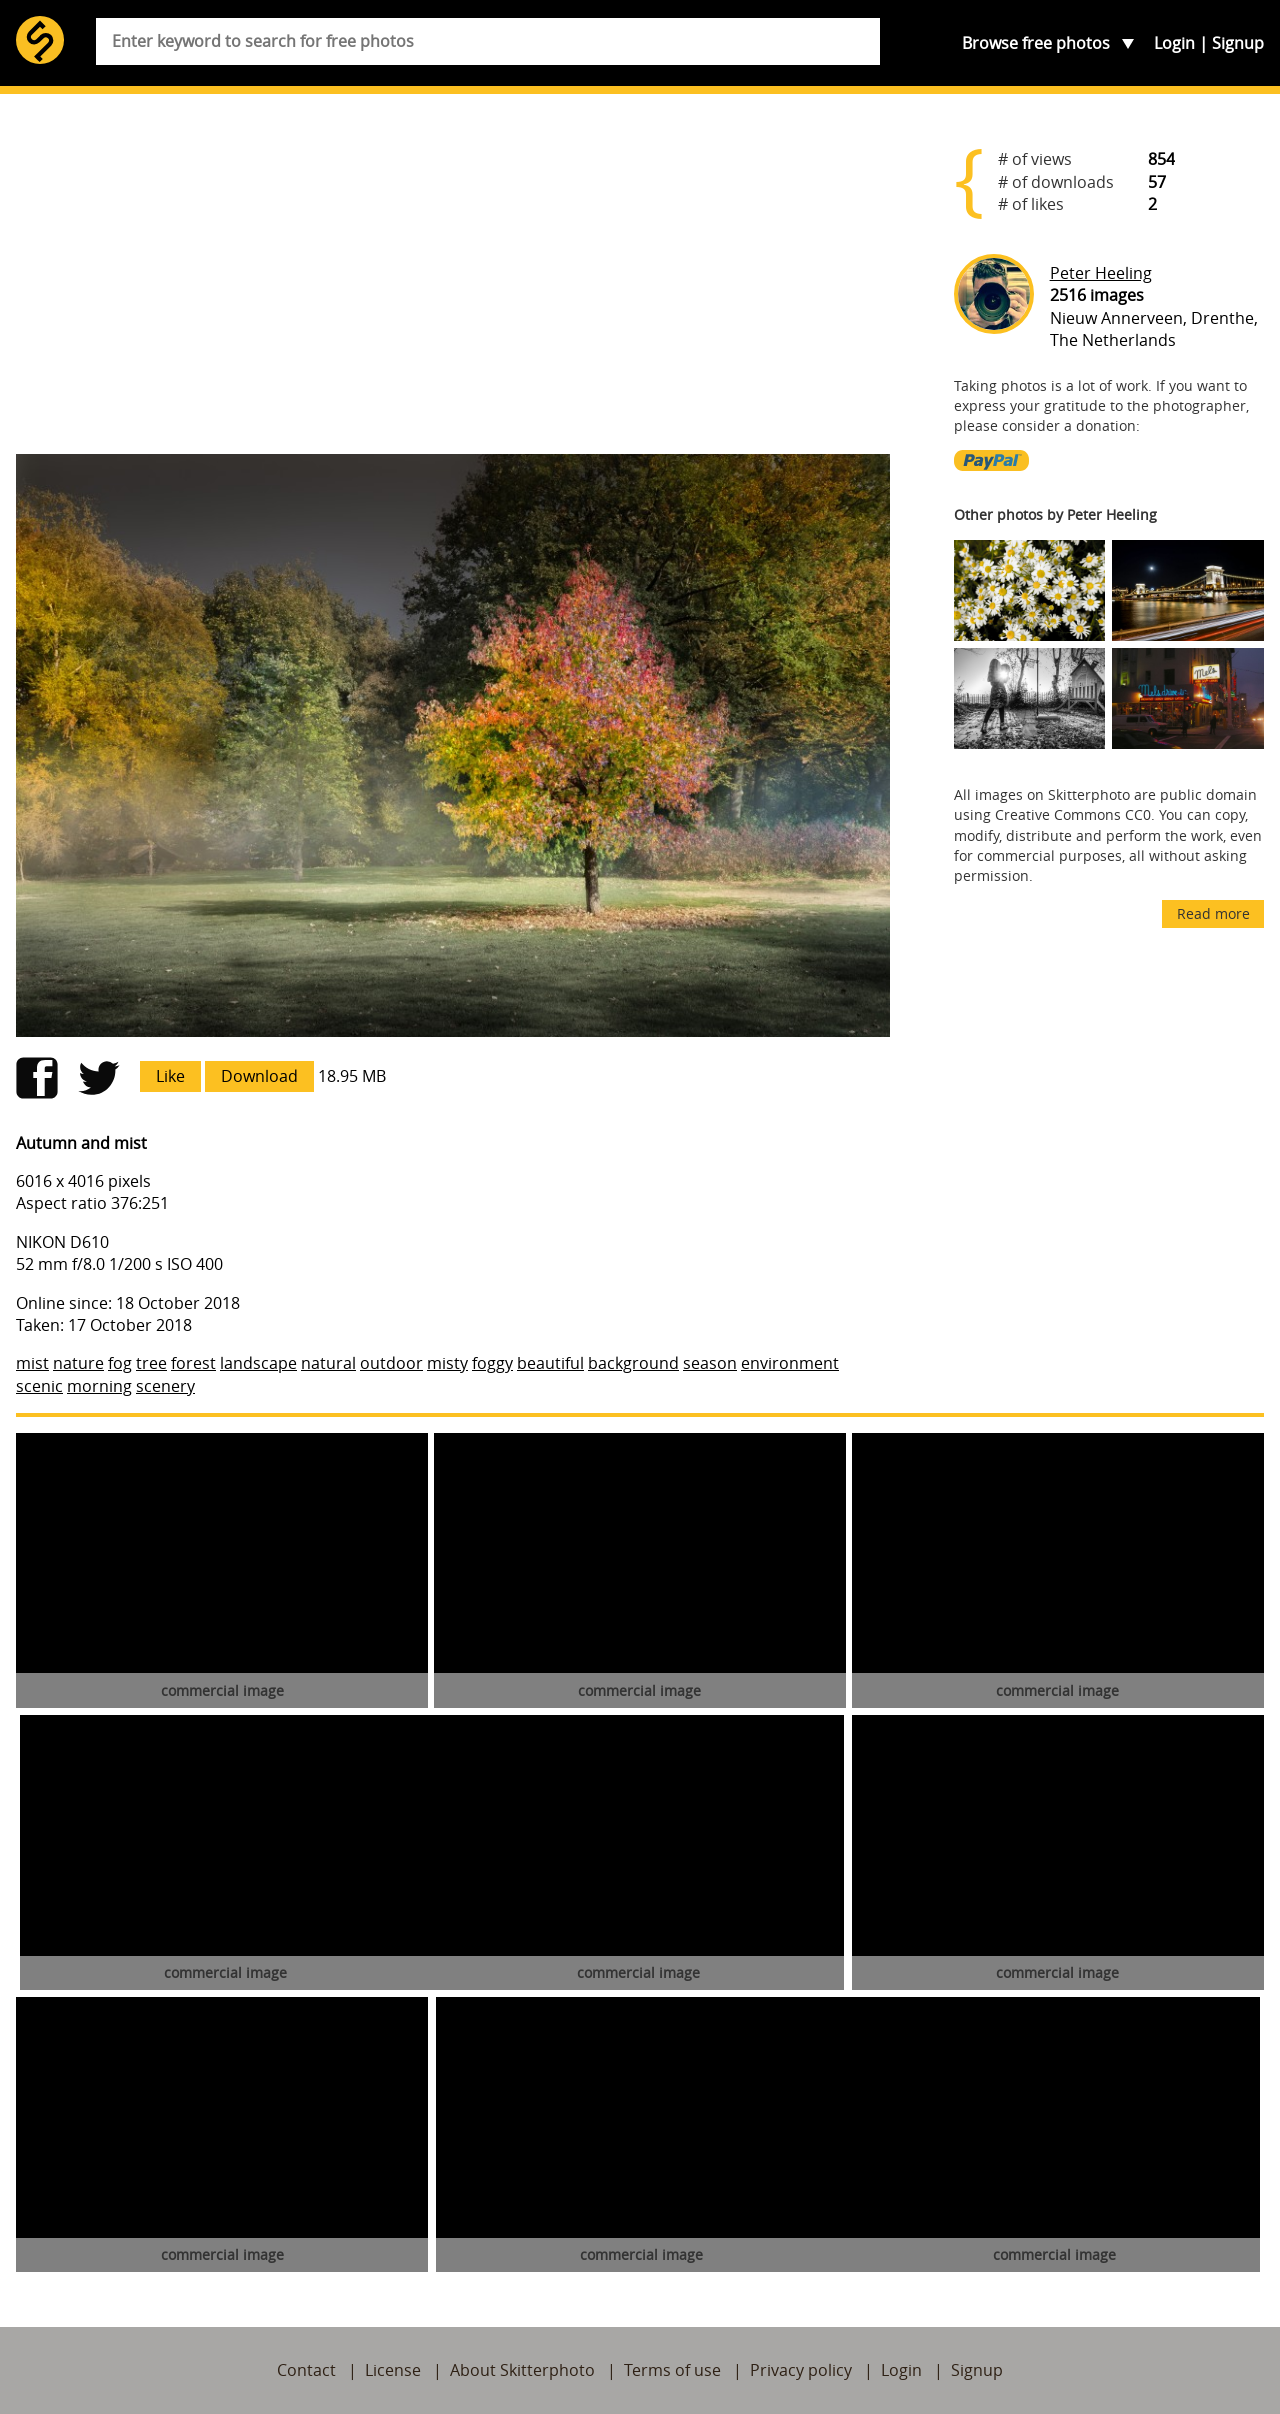  Describe the element at coordinates (193, 1363) in the screenshot. I see `forest` at that location.